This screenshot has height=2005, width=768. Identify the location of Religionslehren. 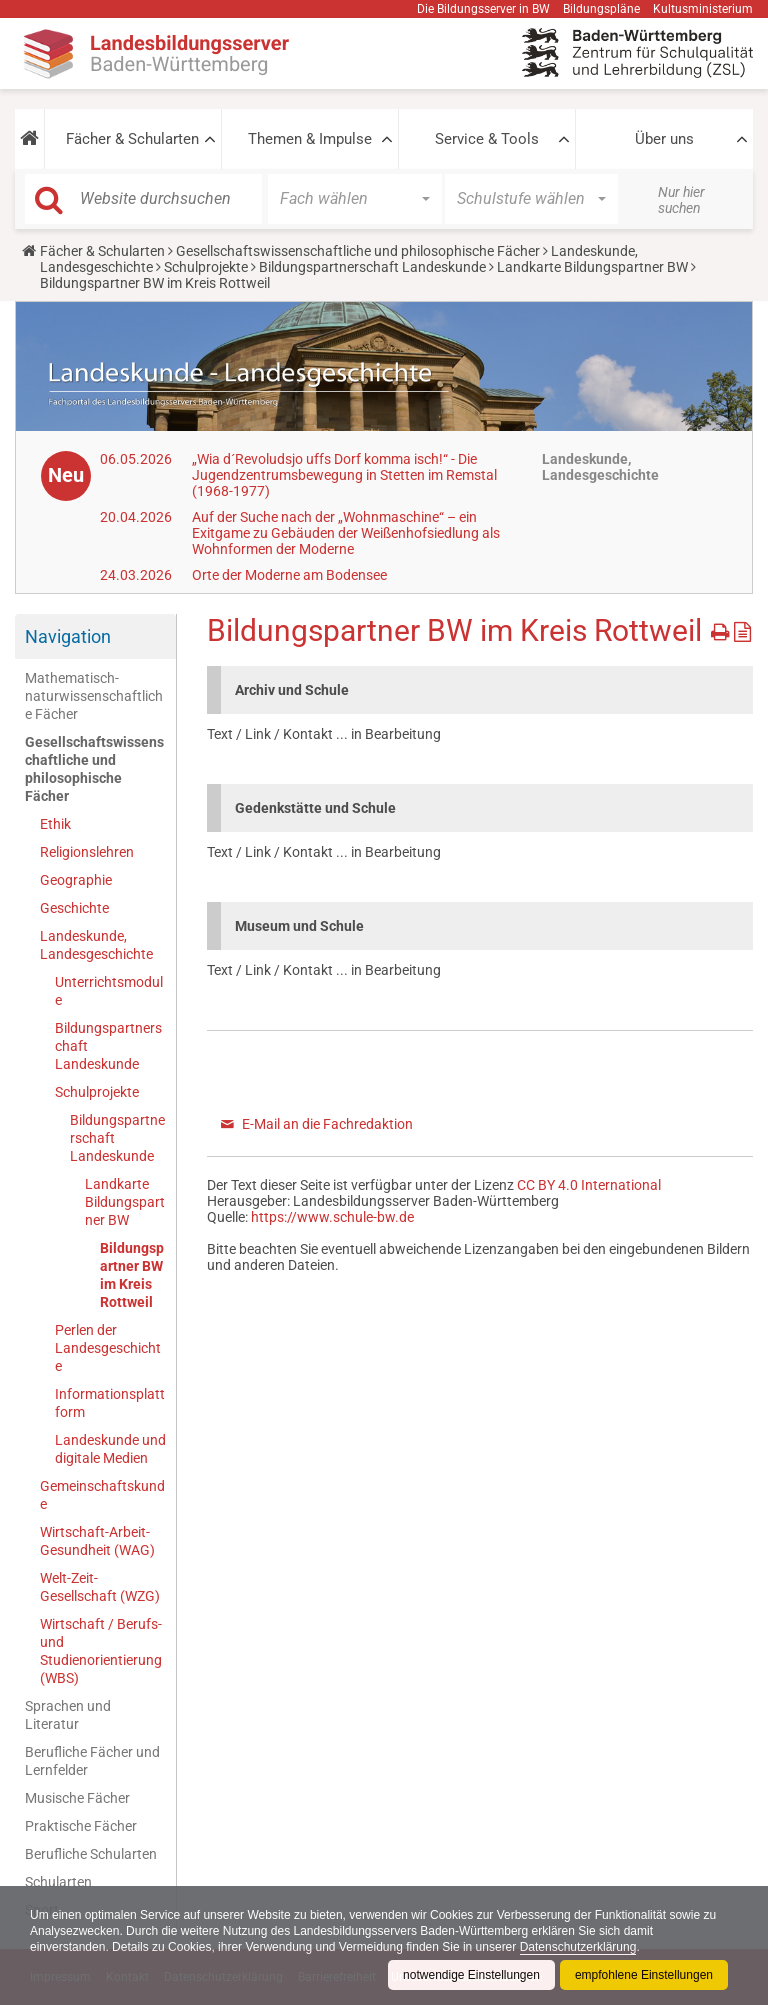
(87, 852).